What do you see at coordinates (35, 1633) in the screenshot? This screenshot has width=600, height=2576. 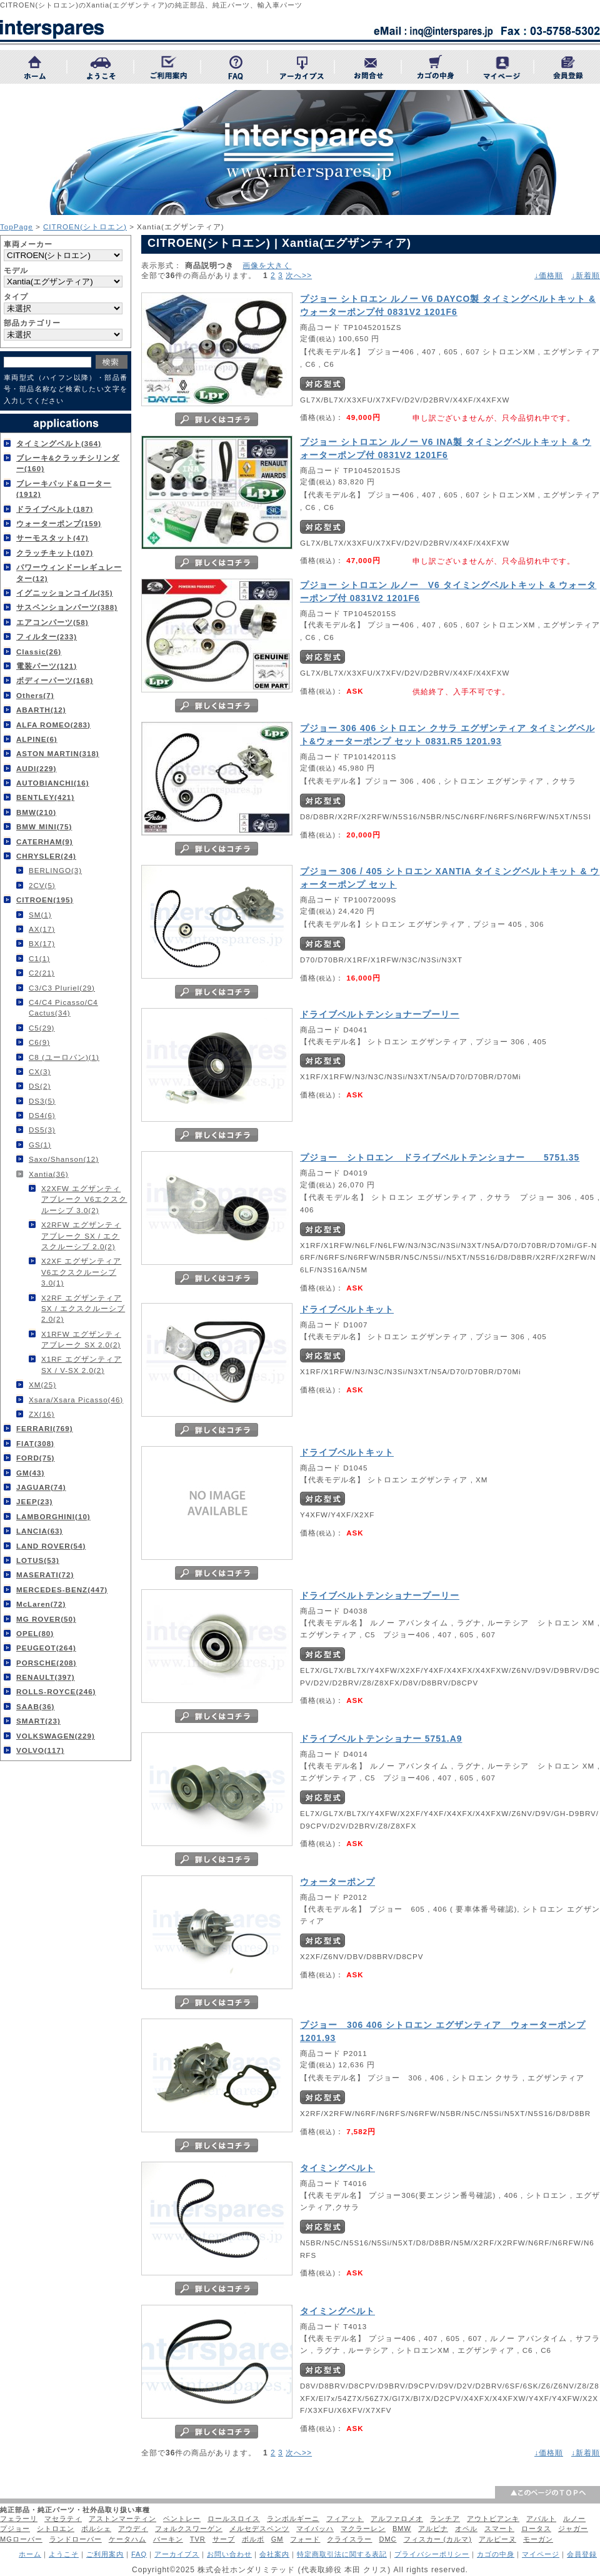 I see `OPEL(80)` at bounding box center [35, 1633].